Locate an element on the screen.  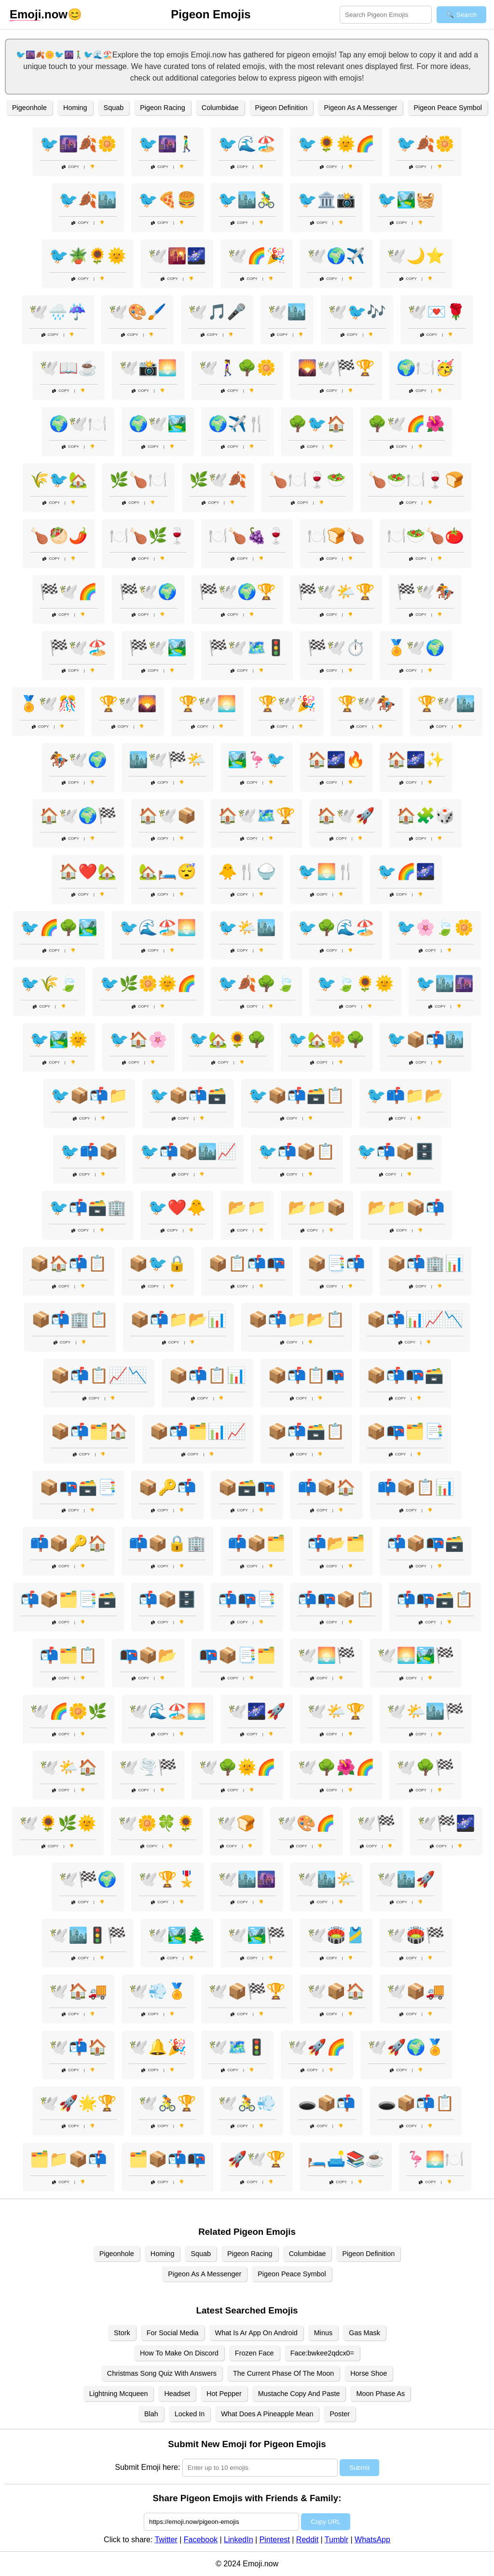
🏞️🦩🐦 is located at coordinates (257, 759).